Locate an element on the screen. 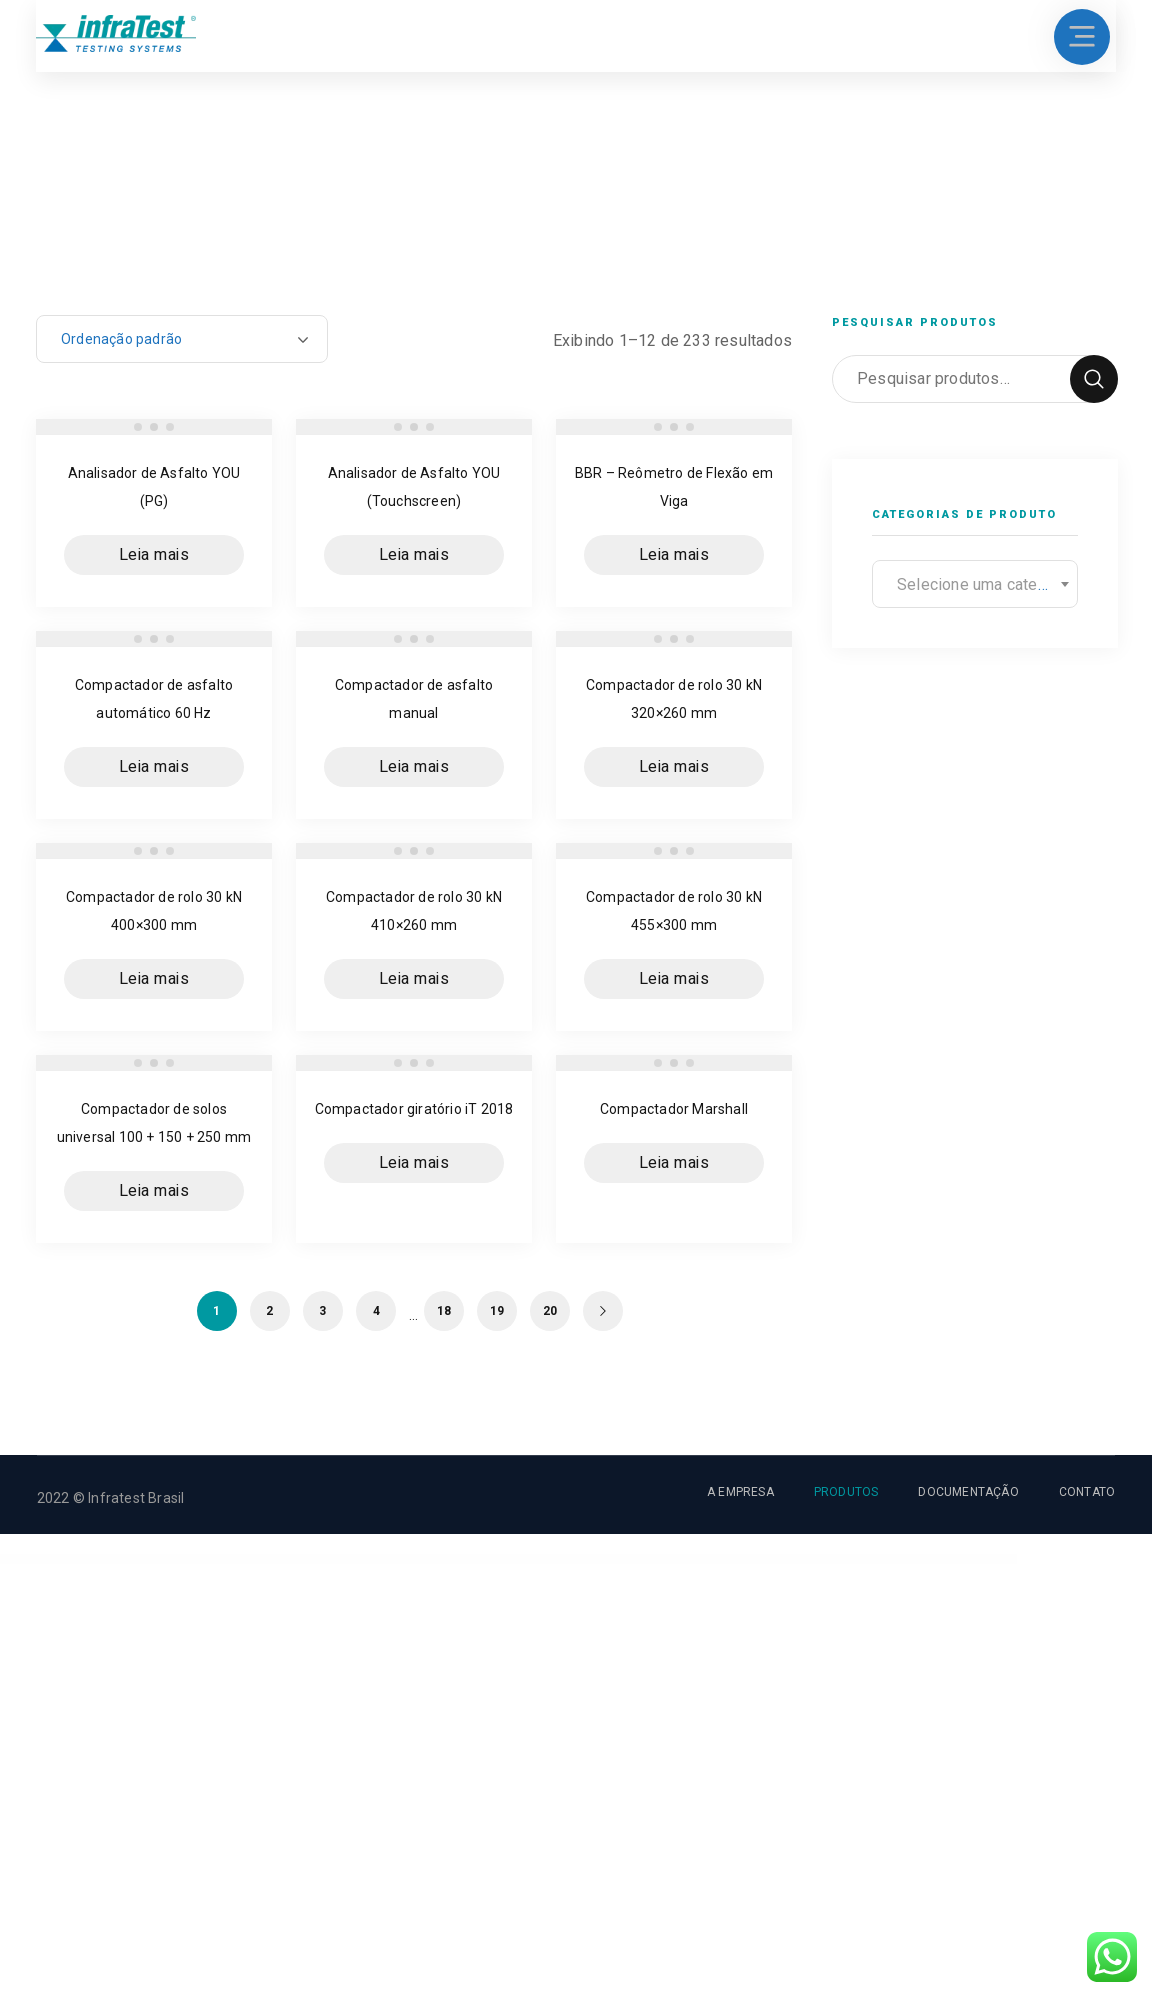  Leia mais [Leia mais sobre “Analisador de Asfalto YOU (PG)”] is located at coordinates (154, 555).